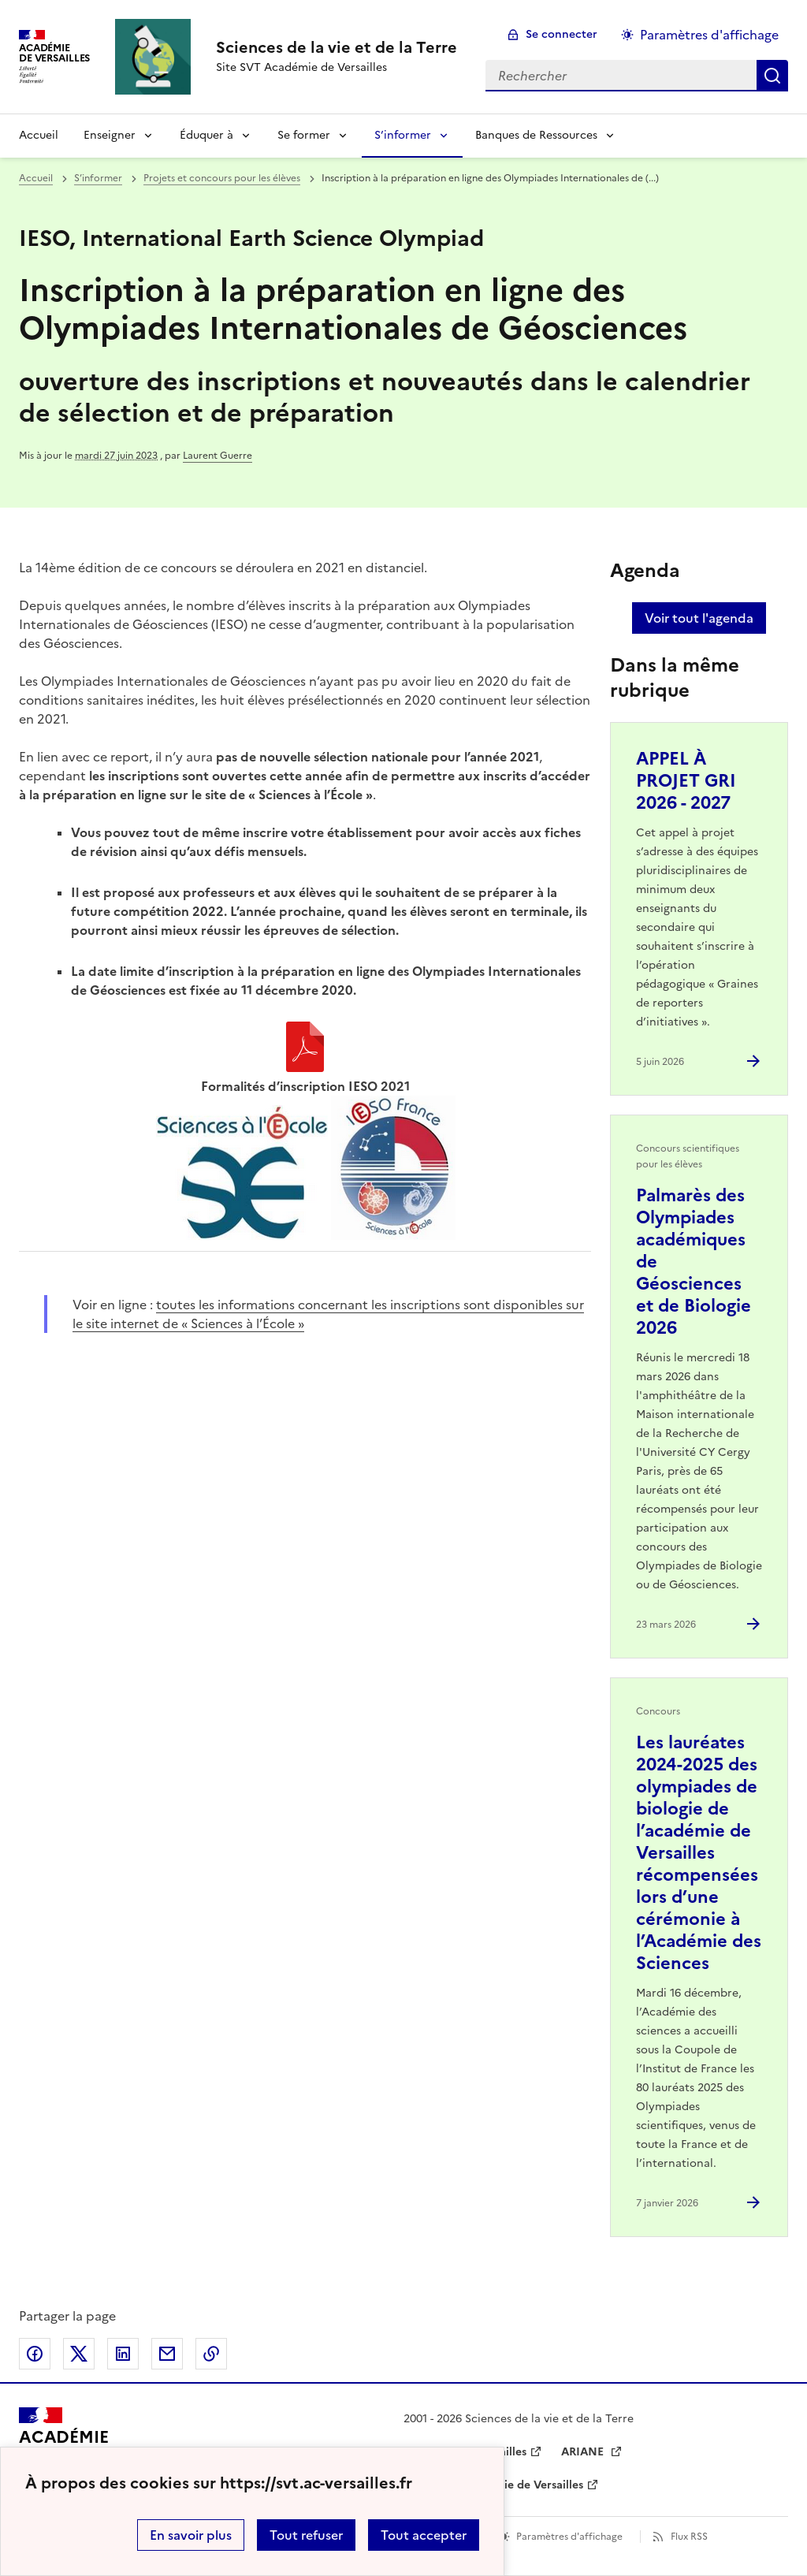 Image resolution: width=807 pixels, height=2576 pixels. What do you see at coordinates (689, 2536) in the screenshot?
I see `Flux RSS` at bounding box center [689, 2536].